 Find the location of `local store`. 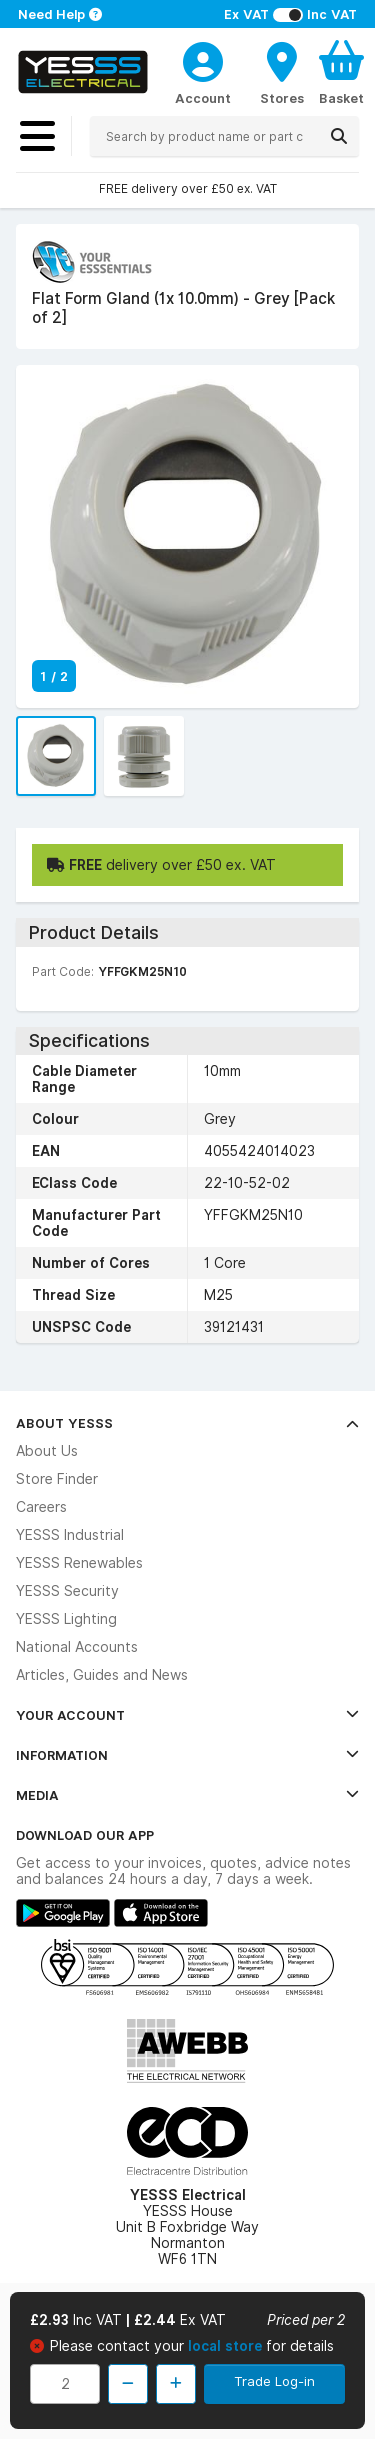

local store is located at coordinates (227, 2346).